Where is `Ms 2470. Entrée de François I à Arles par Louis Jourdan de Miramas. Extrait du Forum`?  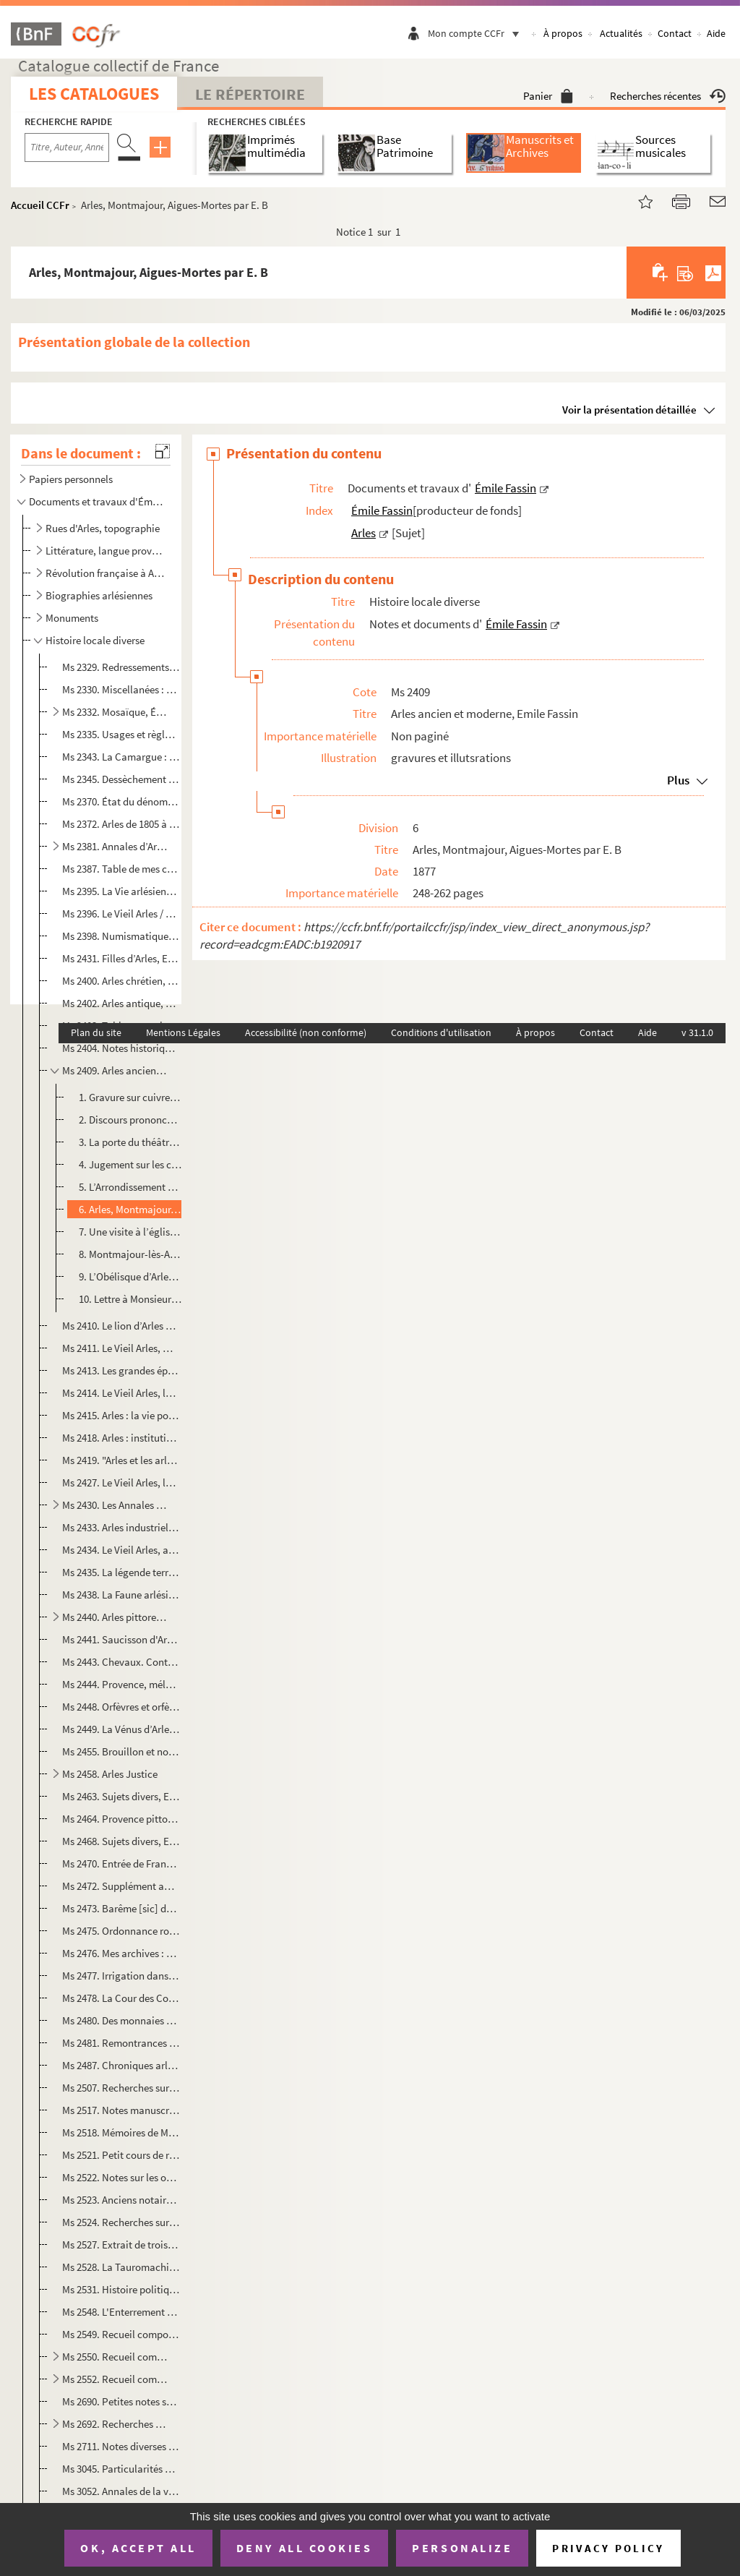 Ms 2470. Entrée de François I à Arles par Louis Jourdan de Miramas. Extrait du Forum is located at coordinates (121, 1863).